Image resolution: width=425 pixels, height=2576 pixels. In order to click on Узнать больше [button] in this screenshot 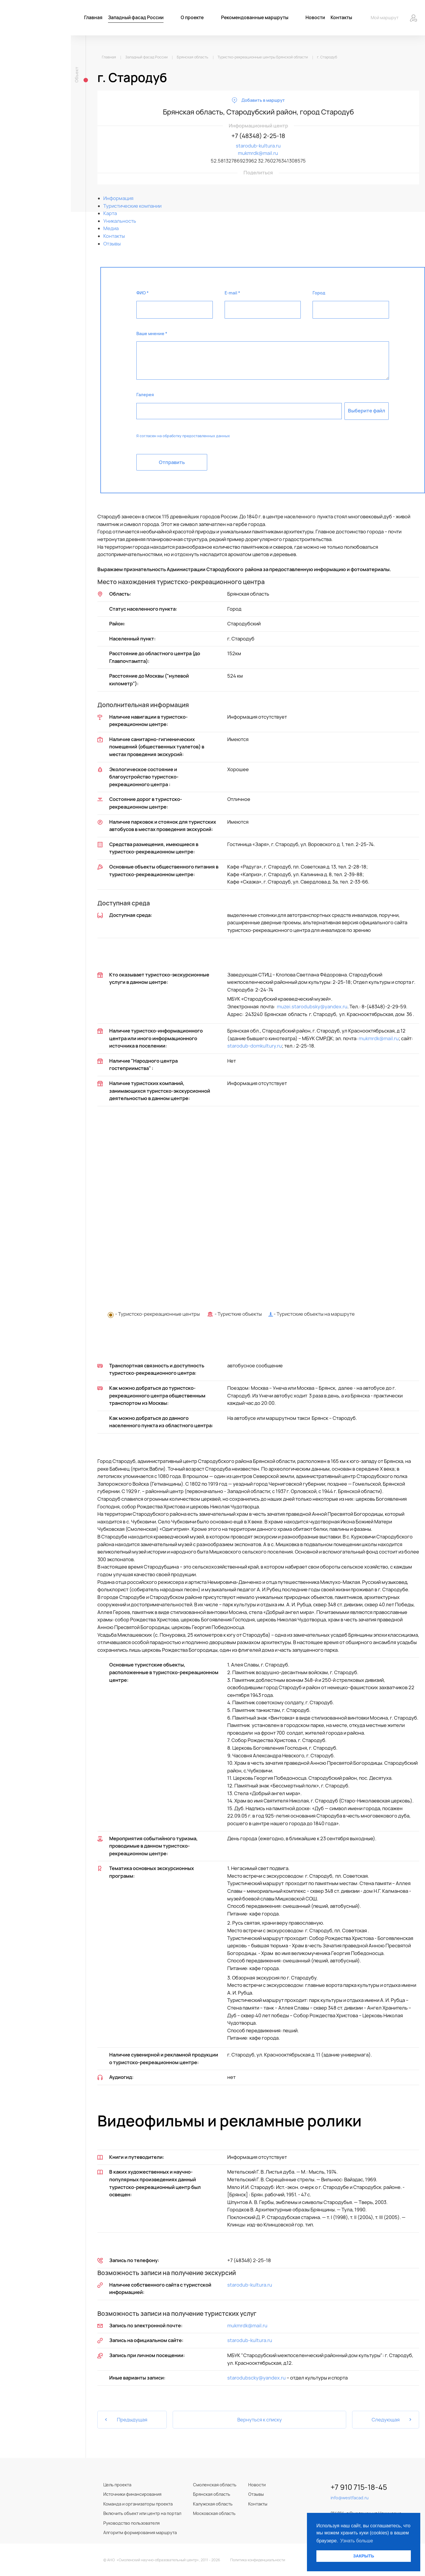, I will do `click(356, 2540)`.